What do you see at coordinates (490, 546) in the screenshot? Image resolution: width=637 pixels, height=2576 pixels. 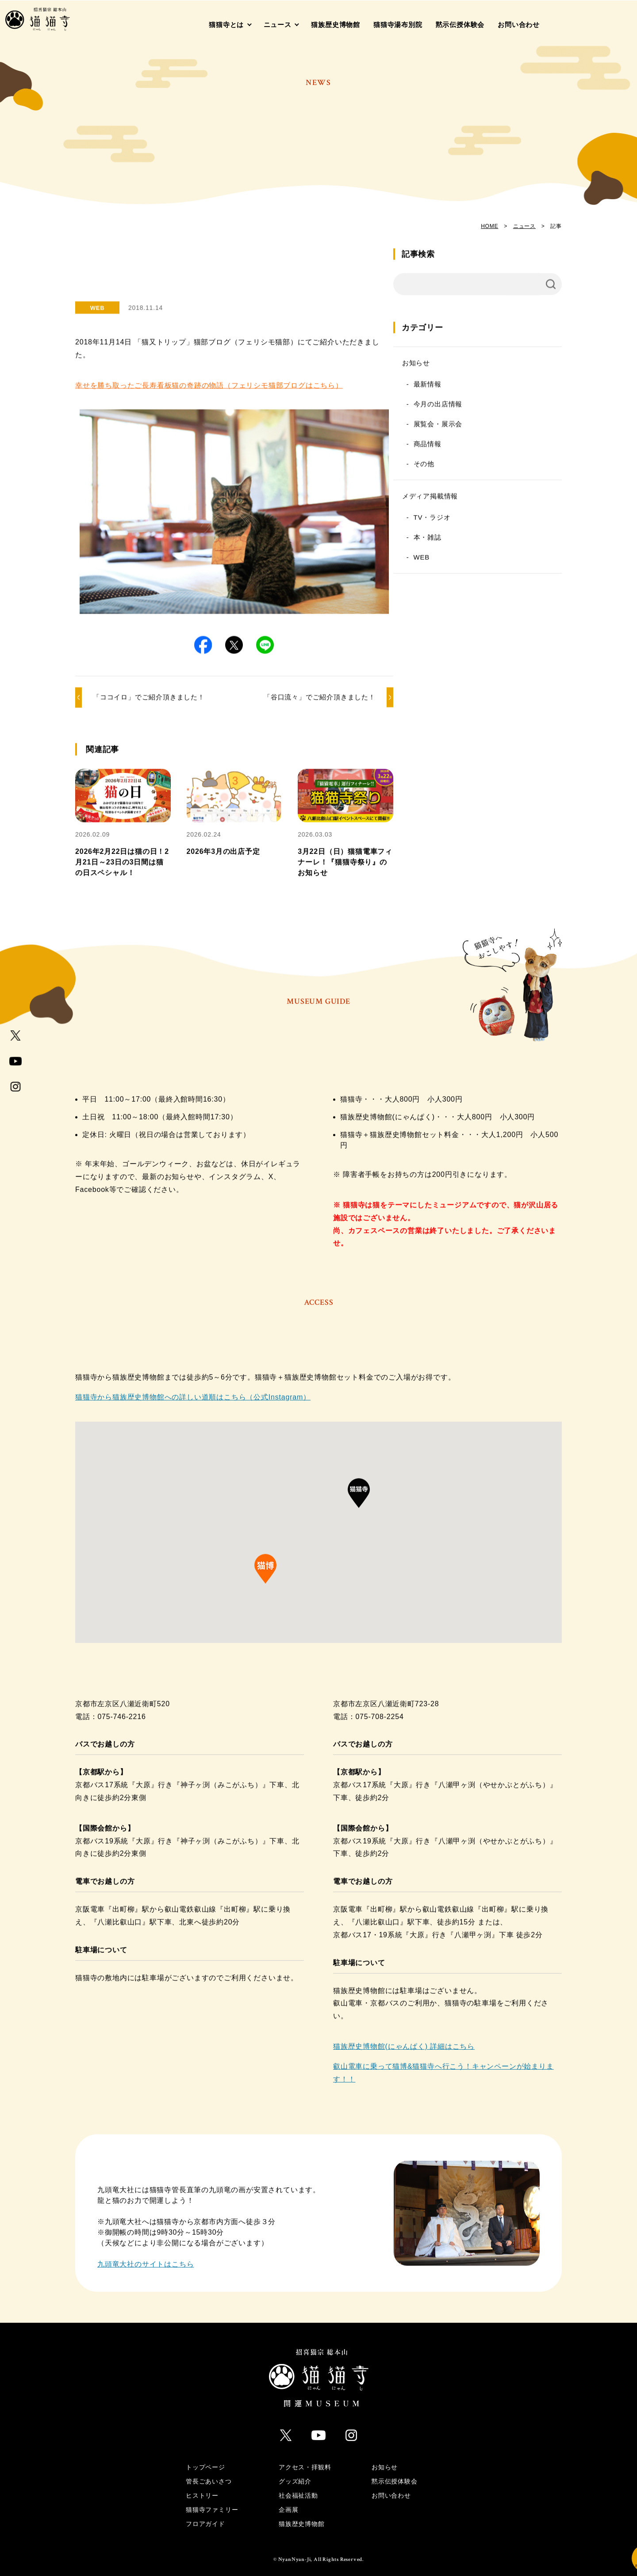 I see `本・雑誌` at bounding box center [490, 546].